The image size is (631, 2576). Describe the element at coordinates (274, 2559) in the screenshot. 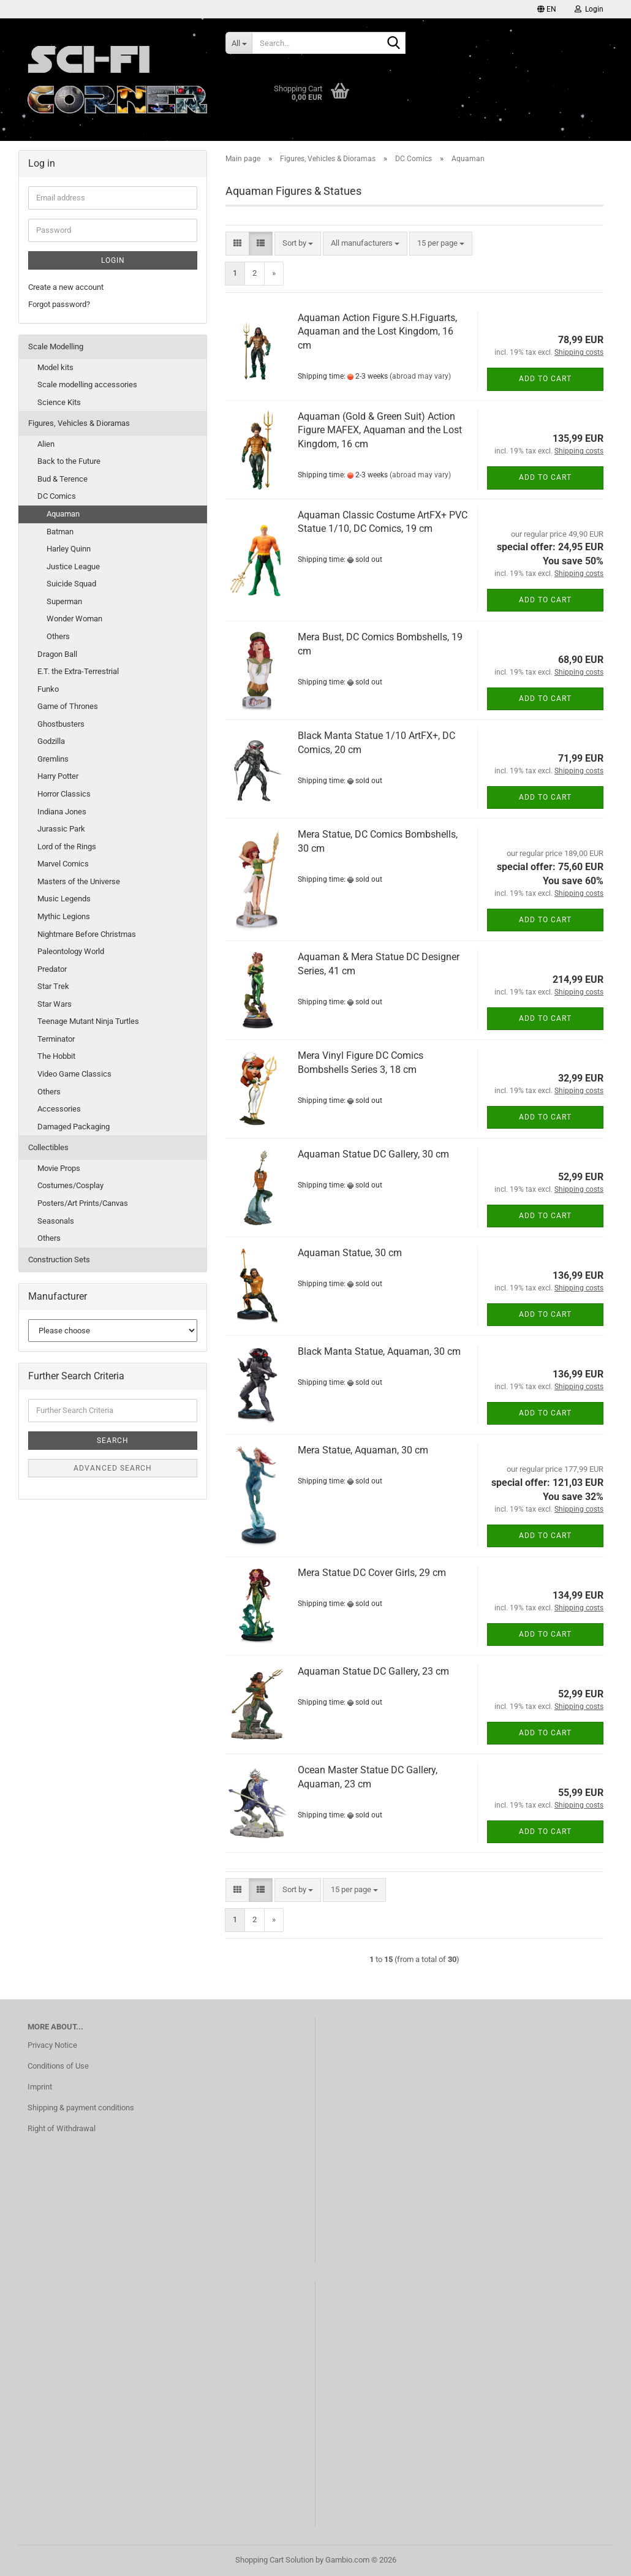

I see `Shopping Cart Solution` at that location.